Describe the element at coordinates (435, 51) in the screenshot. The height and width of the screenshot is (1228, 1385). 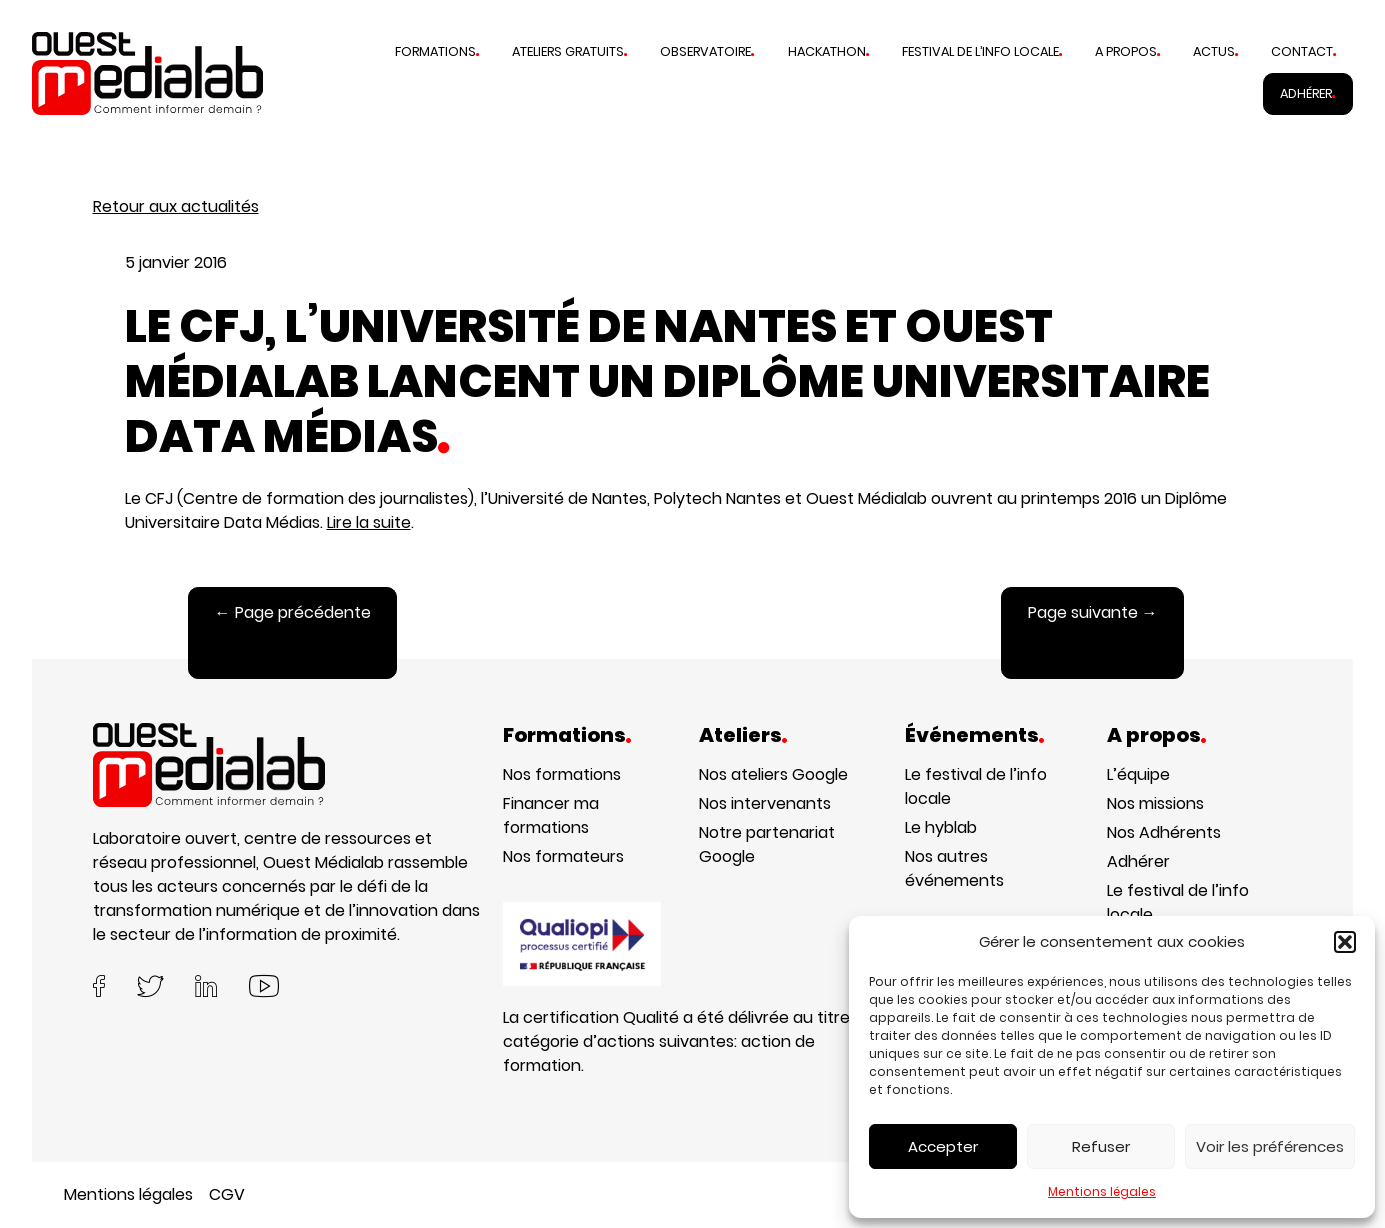
I see `Formations` at that location.